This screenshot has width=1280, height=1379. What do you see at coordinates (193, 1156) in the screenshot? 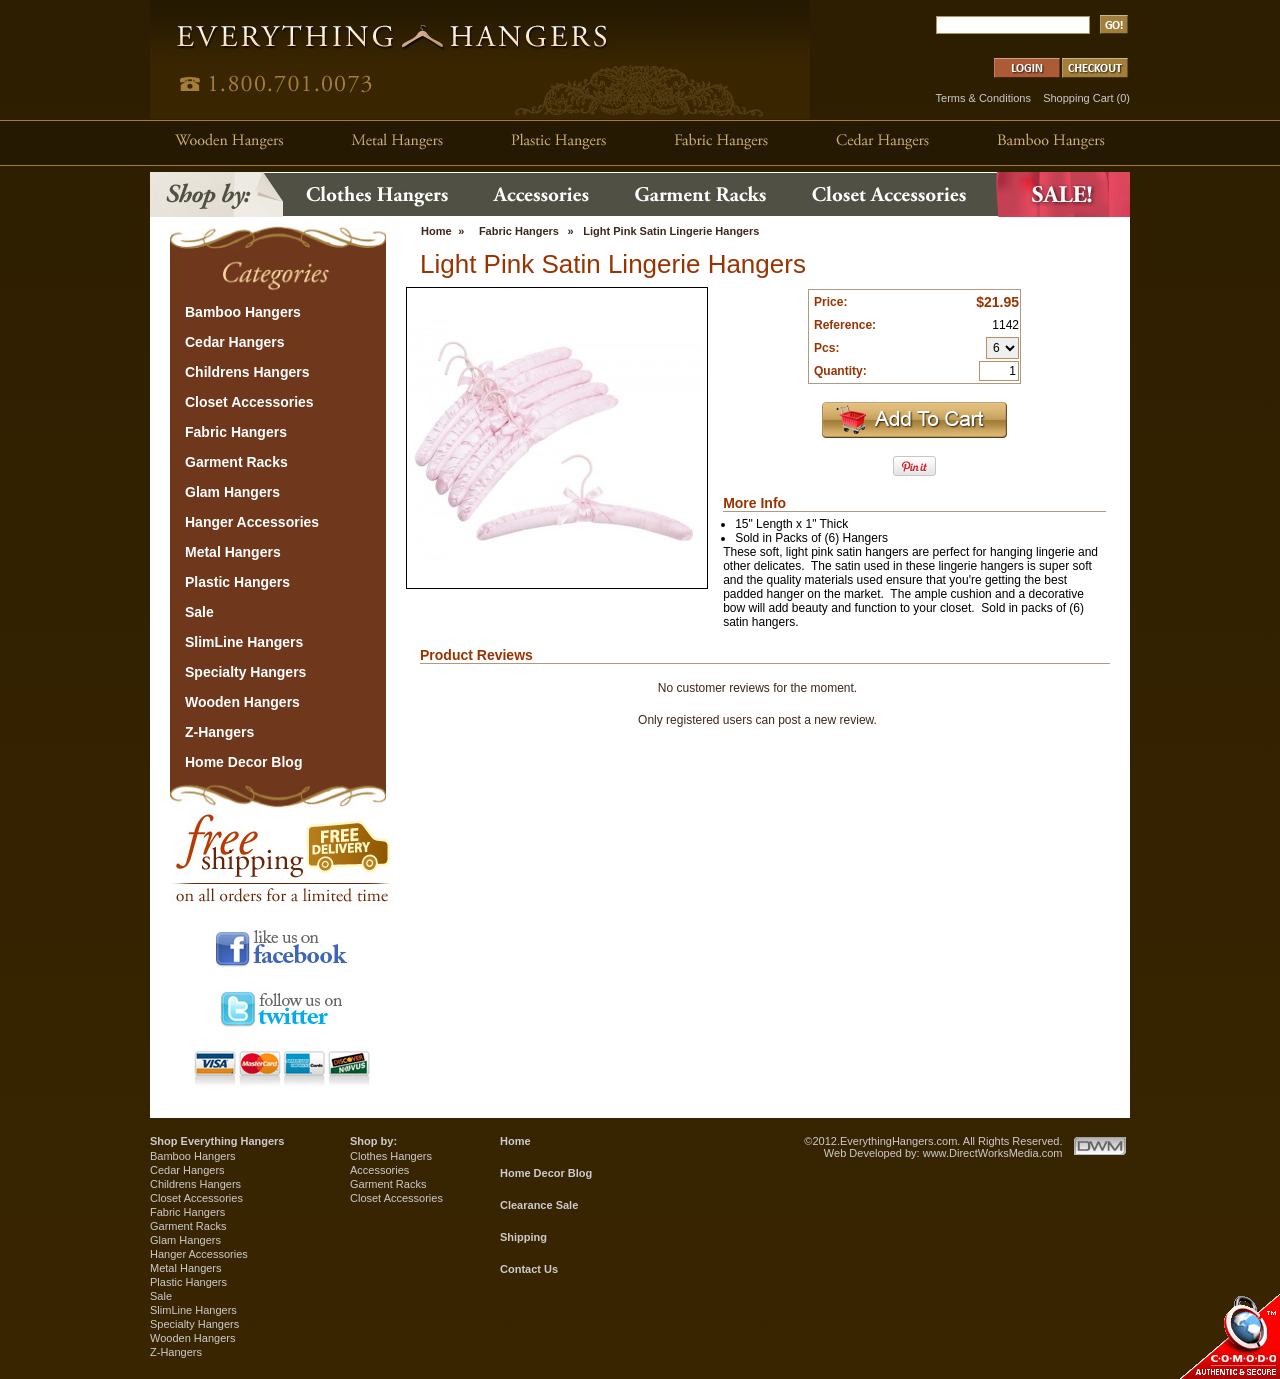
I see `Bamboo Hangers` at bounding box center [193, 1156].